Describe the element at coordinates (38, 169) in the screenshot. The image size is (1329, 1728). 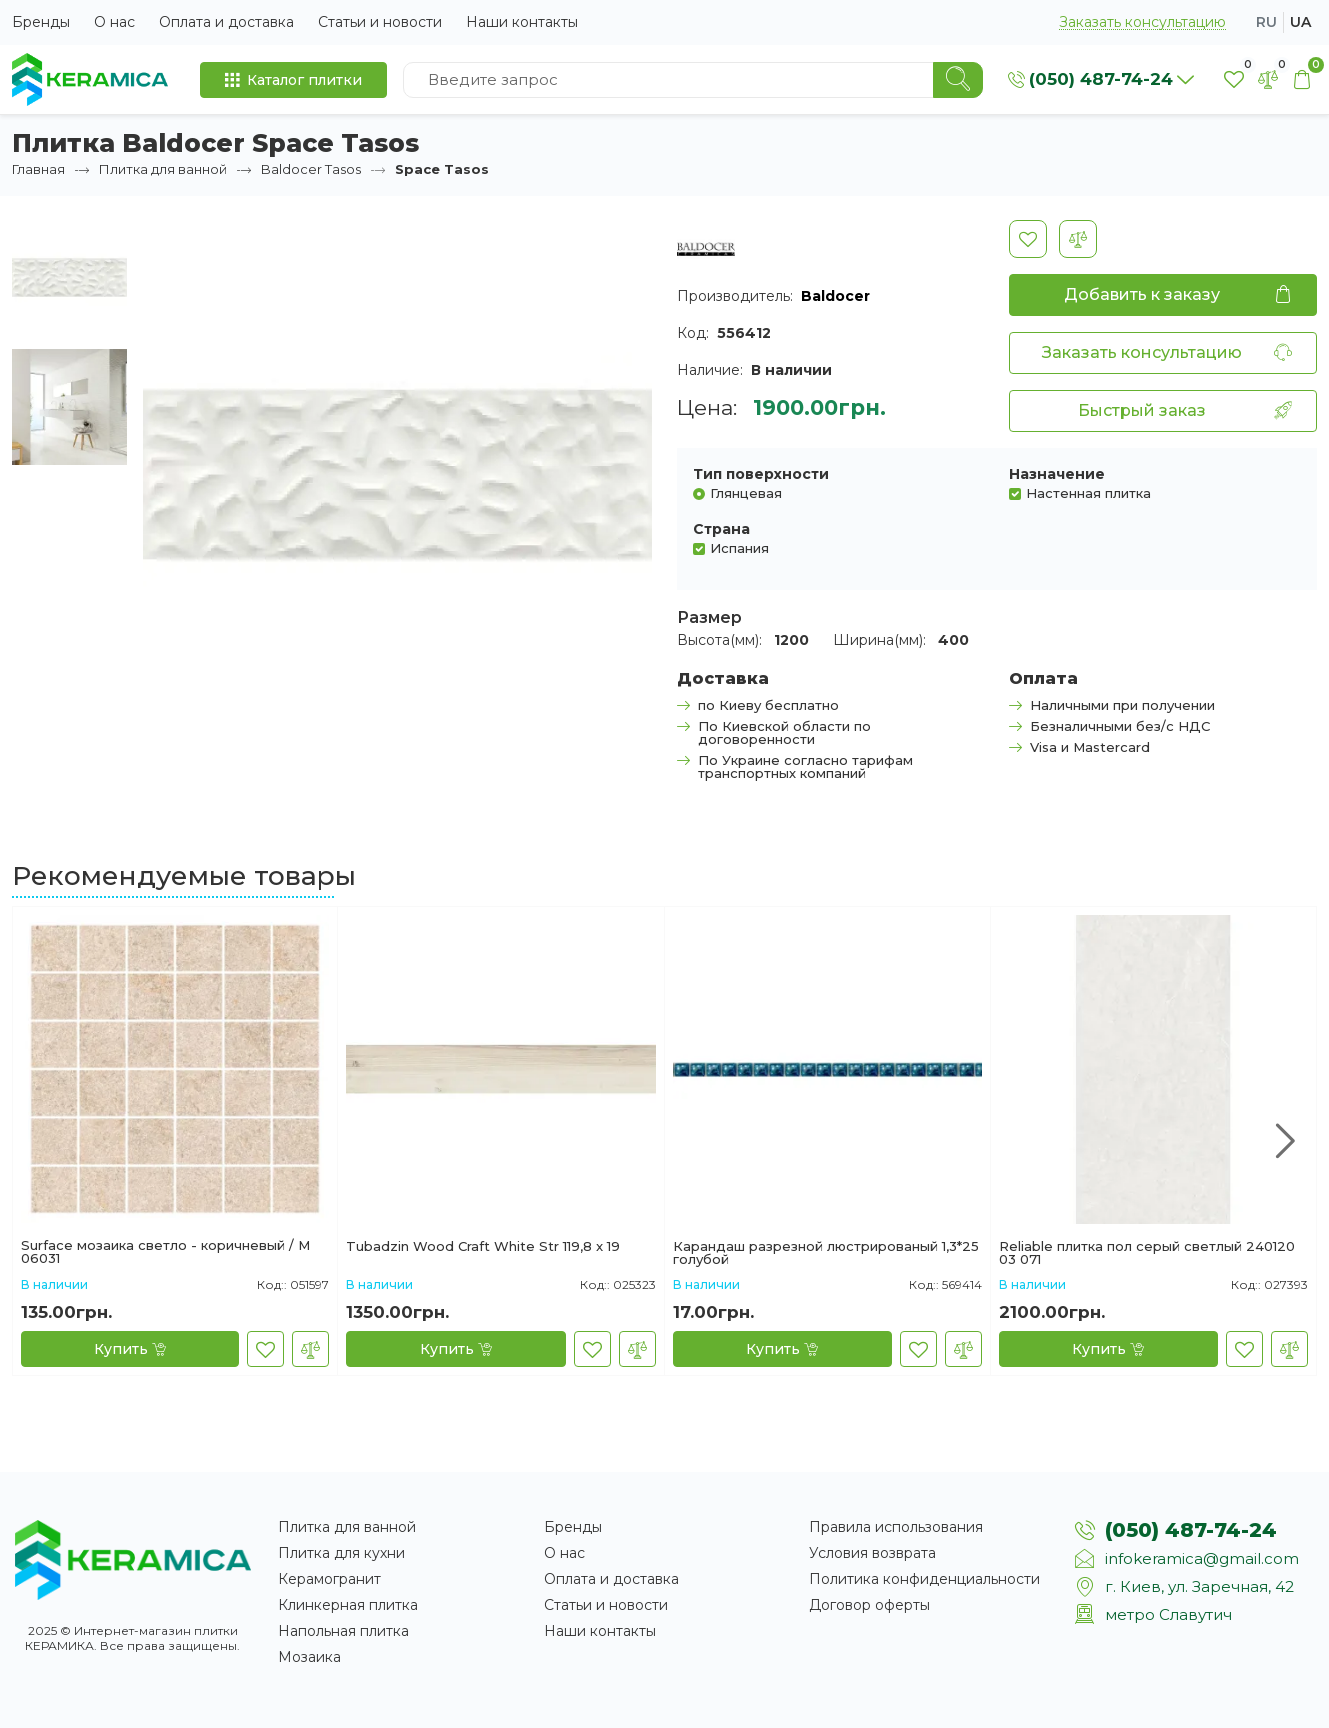
I see `Главная` at that location.